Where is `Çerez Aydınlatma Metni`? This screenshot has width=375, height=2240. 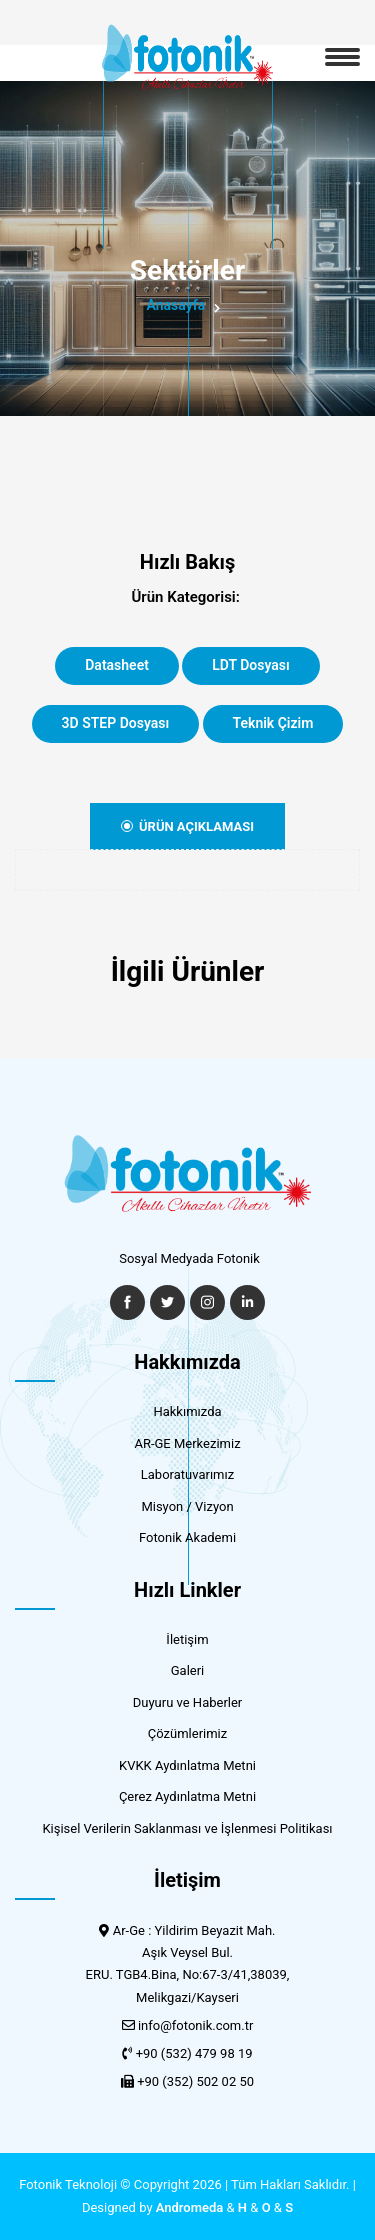
Çerez Aydınlatma Metni is located at coordinates (187, 1796).